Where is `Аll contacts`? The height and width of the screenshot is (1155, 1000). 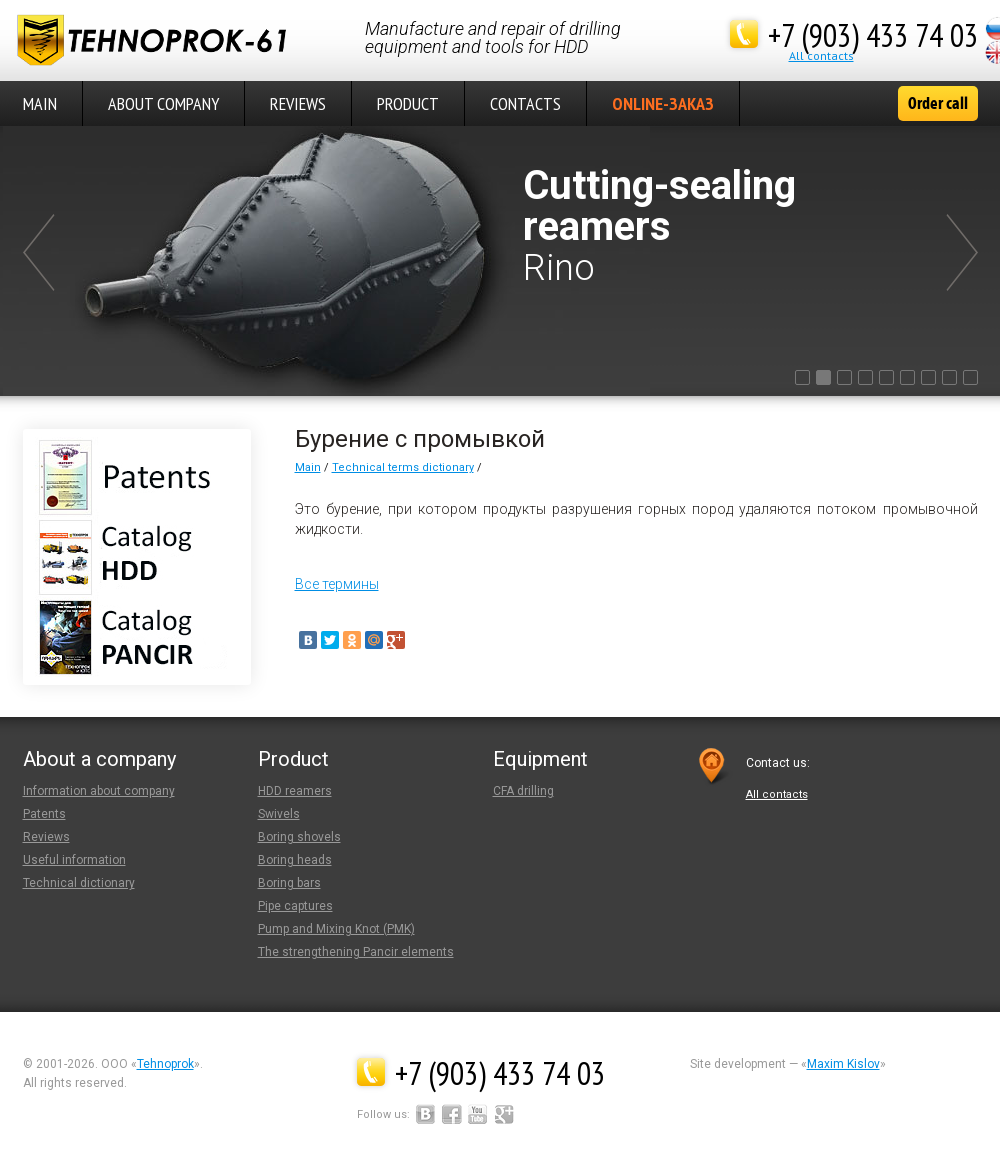 Аll contacts is located at coordinates (821, 55).